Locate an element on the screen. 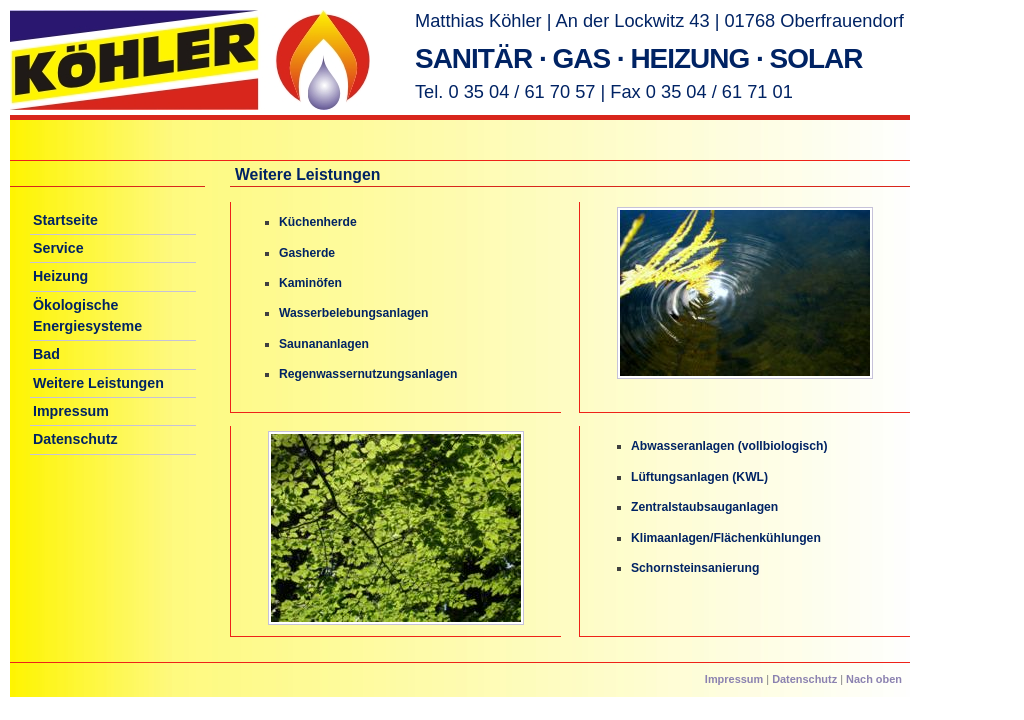  Gasherde is located at coordinates (307, 253).